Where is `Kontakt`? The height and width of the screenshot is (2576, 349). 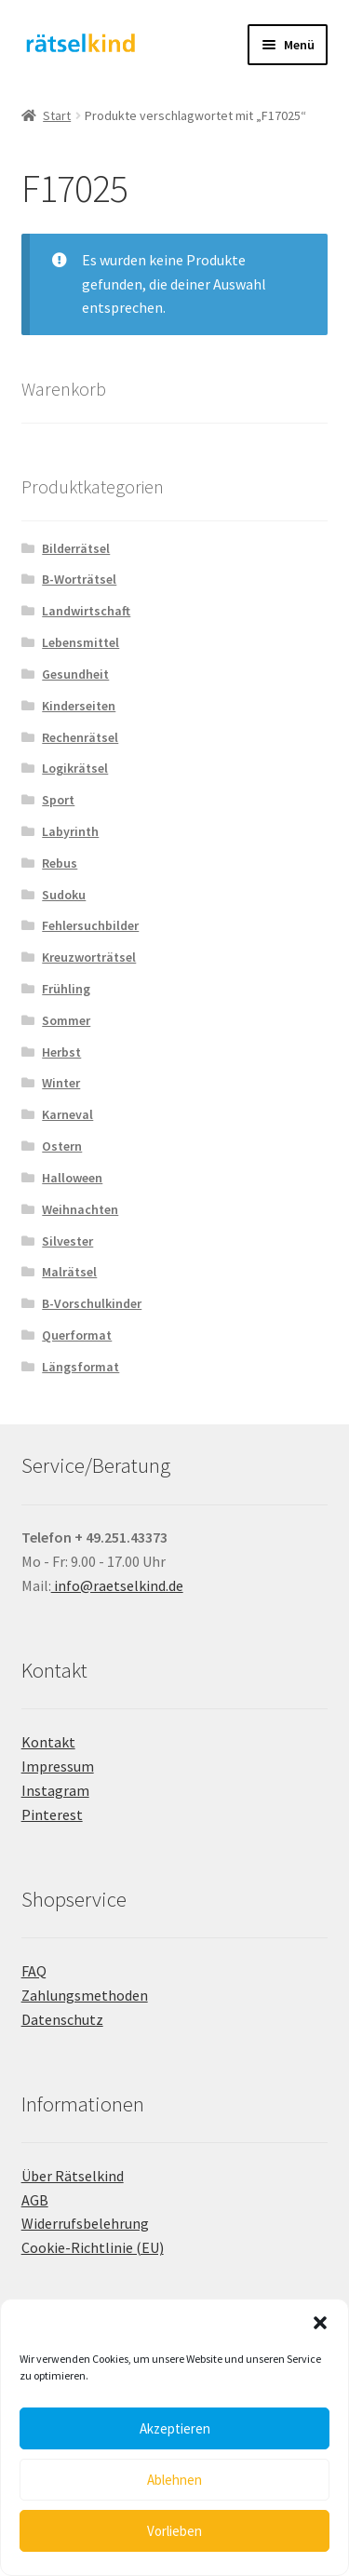 Kontakt is located at coordinates (48, 1742).